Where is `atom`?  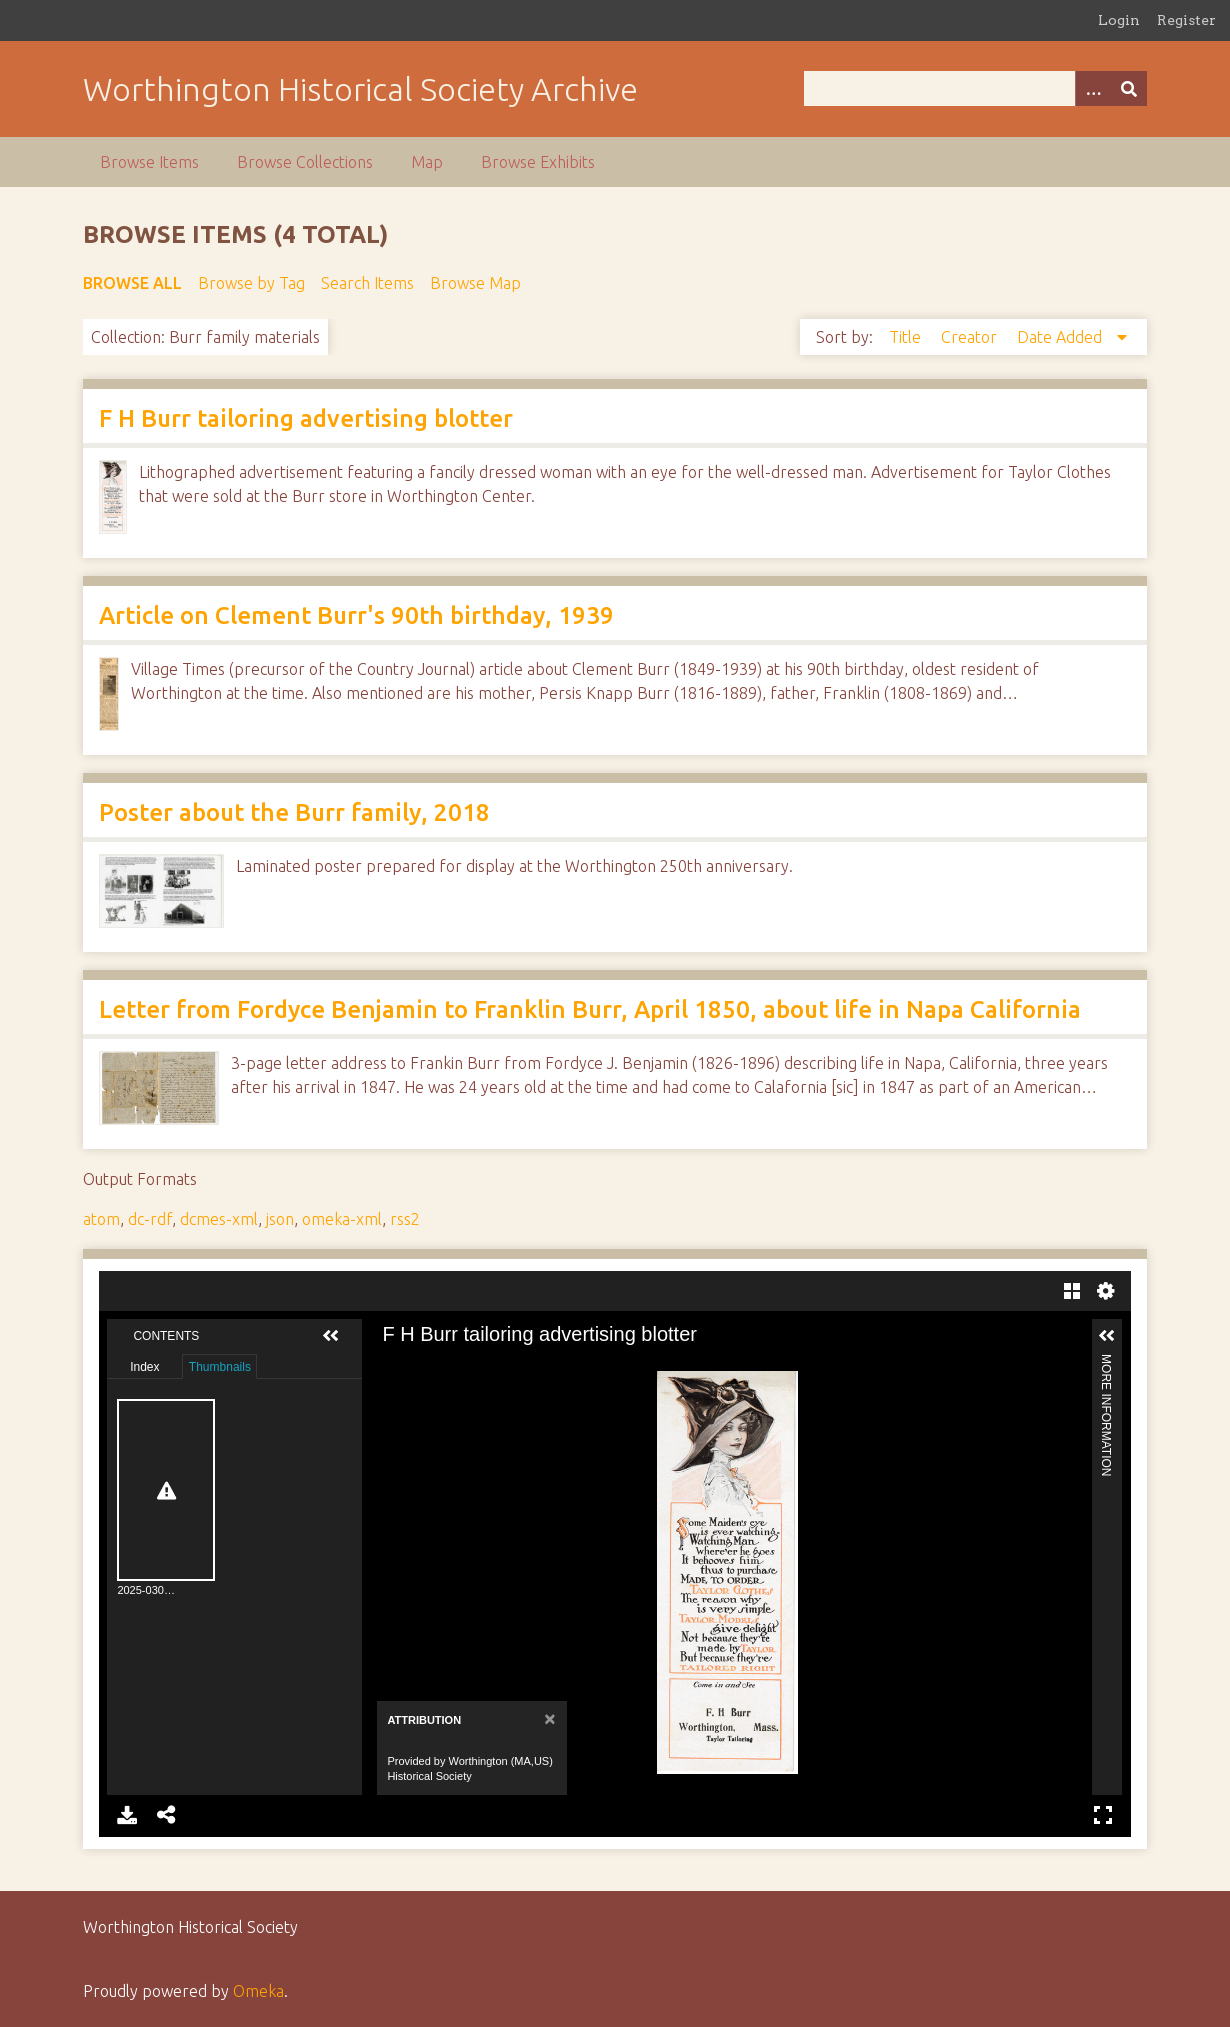 atom is located at coordinates (101, 1219).